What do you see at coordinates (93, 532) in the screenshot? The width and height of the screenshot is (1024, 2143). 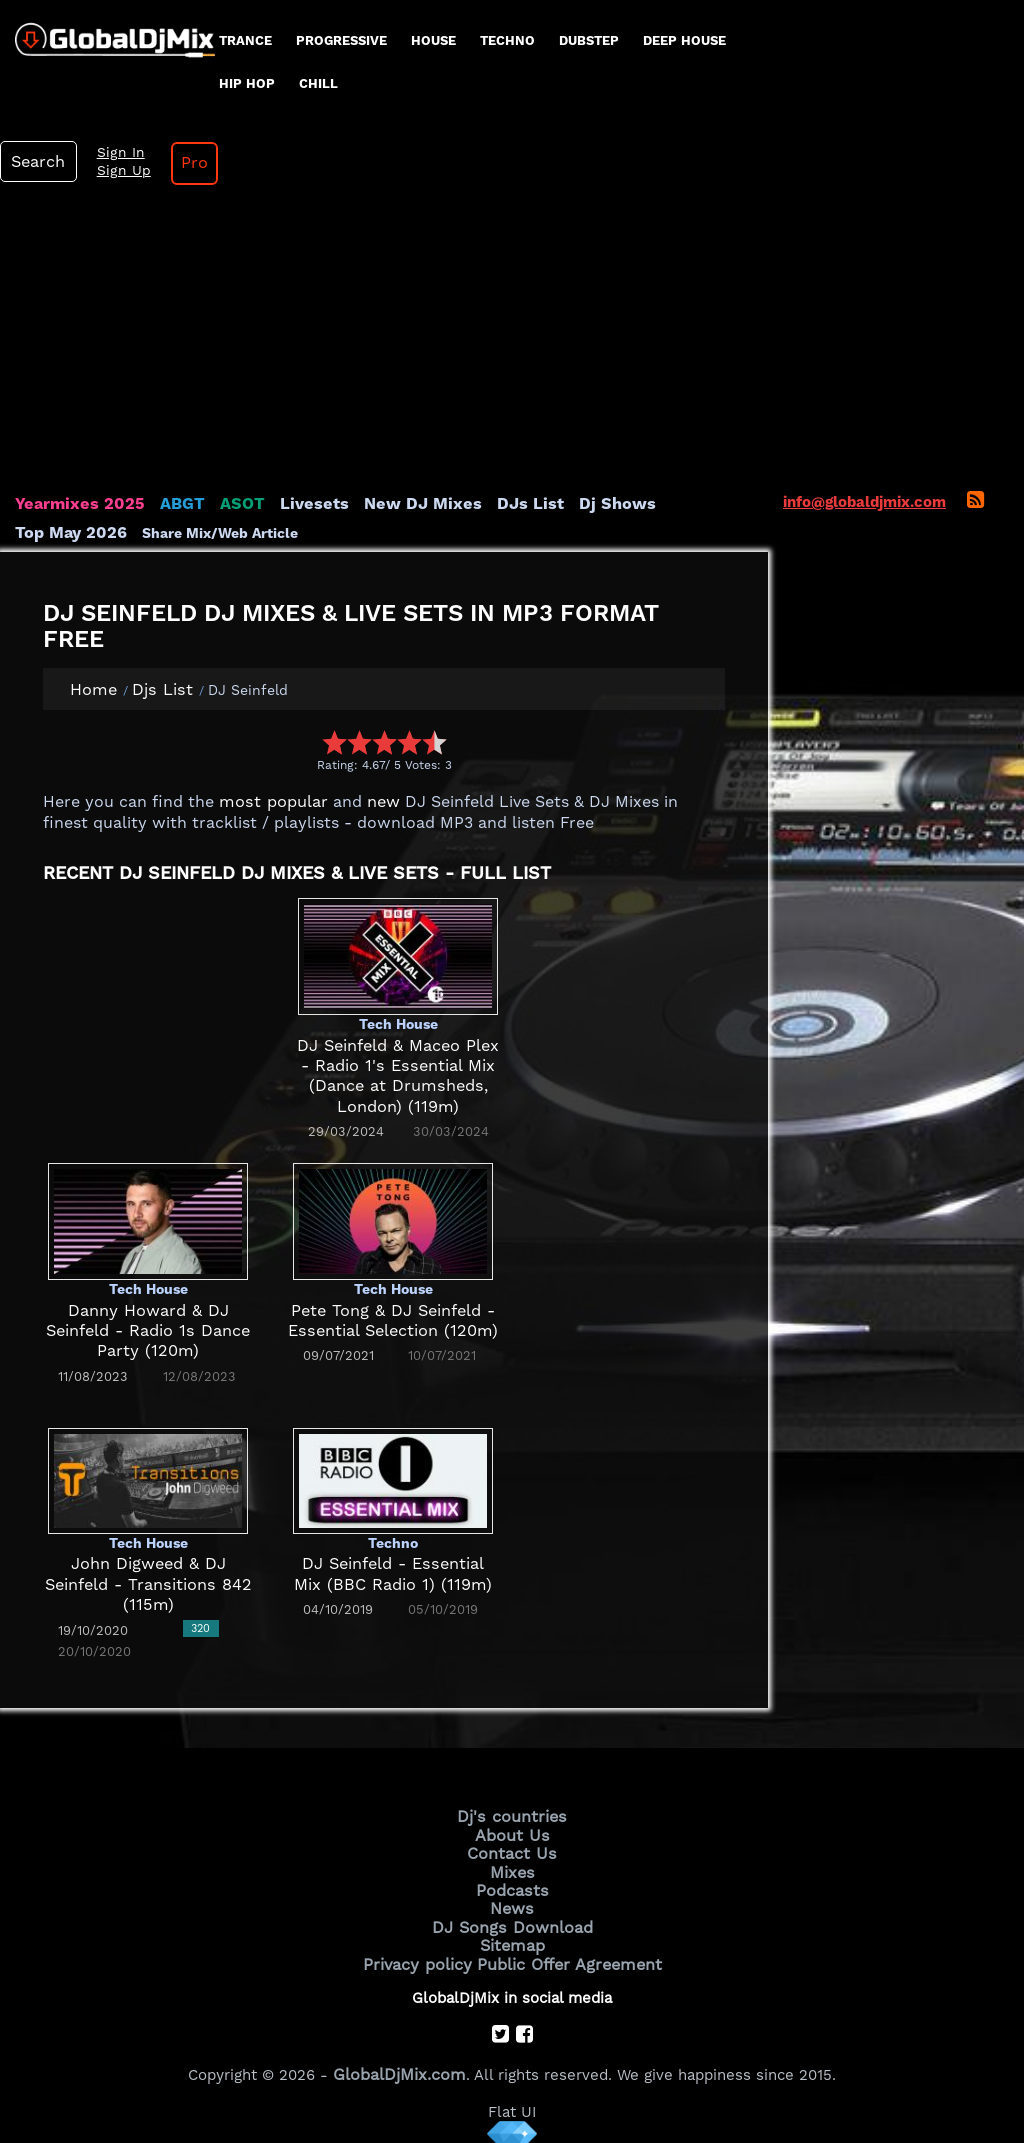 I see `Share Mix/Web Article` at bounding box center [93, 532].